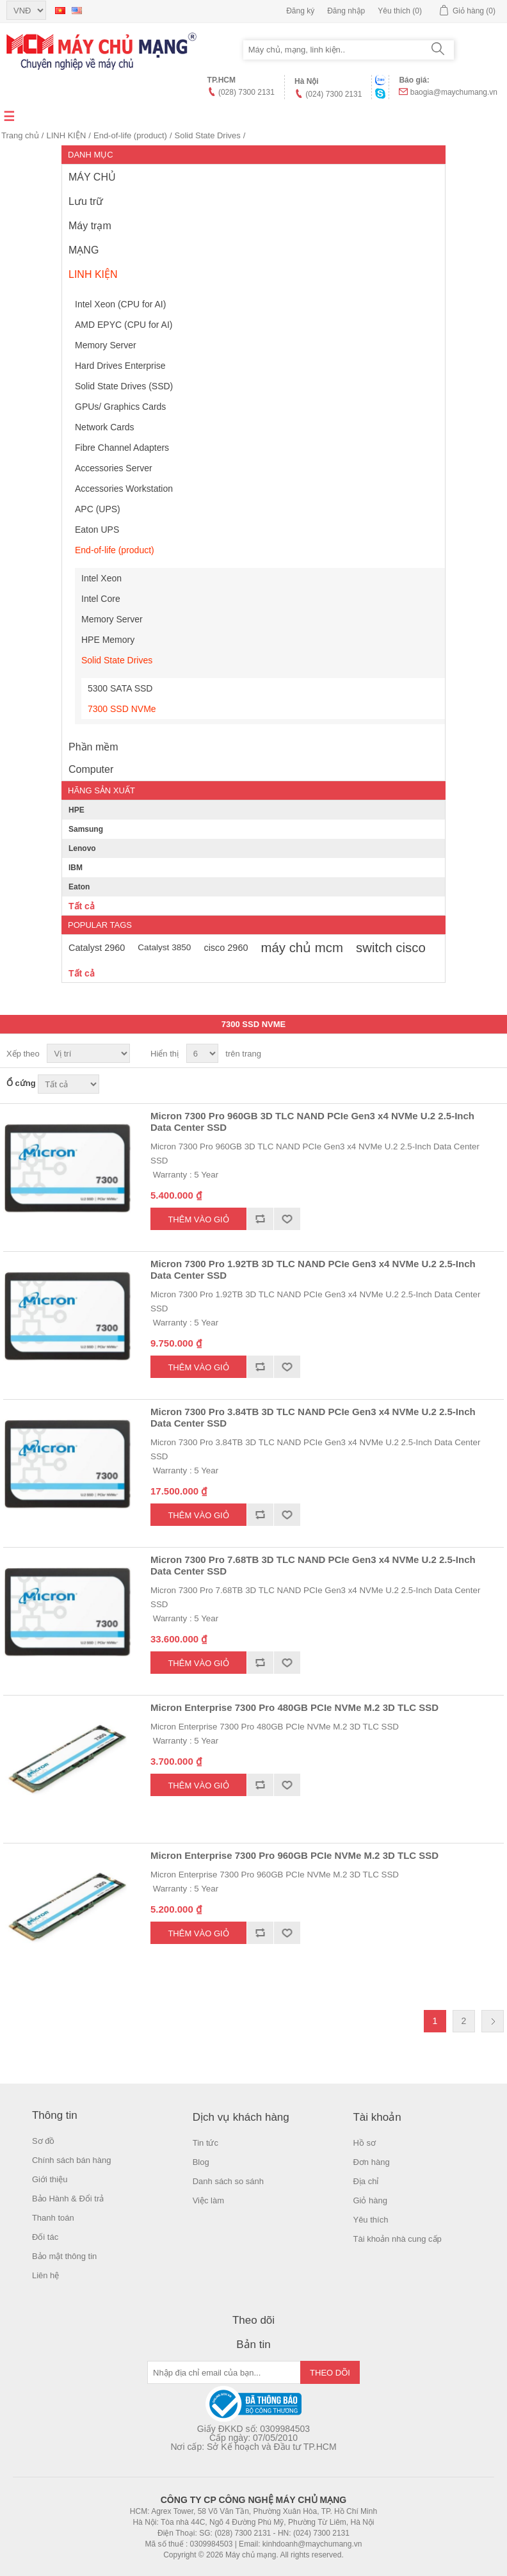 The width and height of the screenshot is (507, 2576). Describe the element at coordinates (120, 406) in the screenshot. I see `GPUs/ Graphics Cards` at that location.